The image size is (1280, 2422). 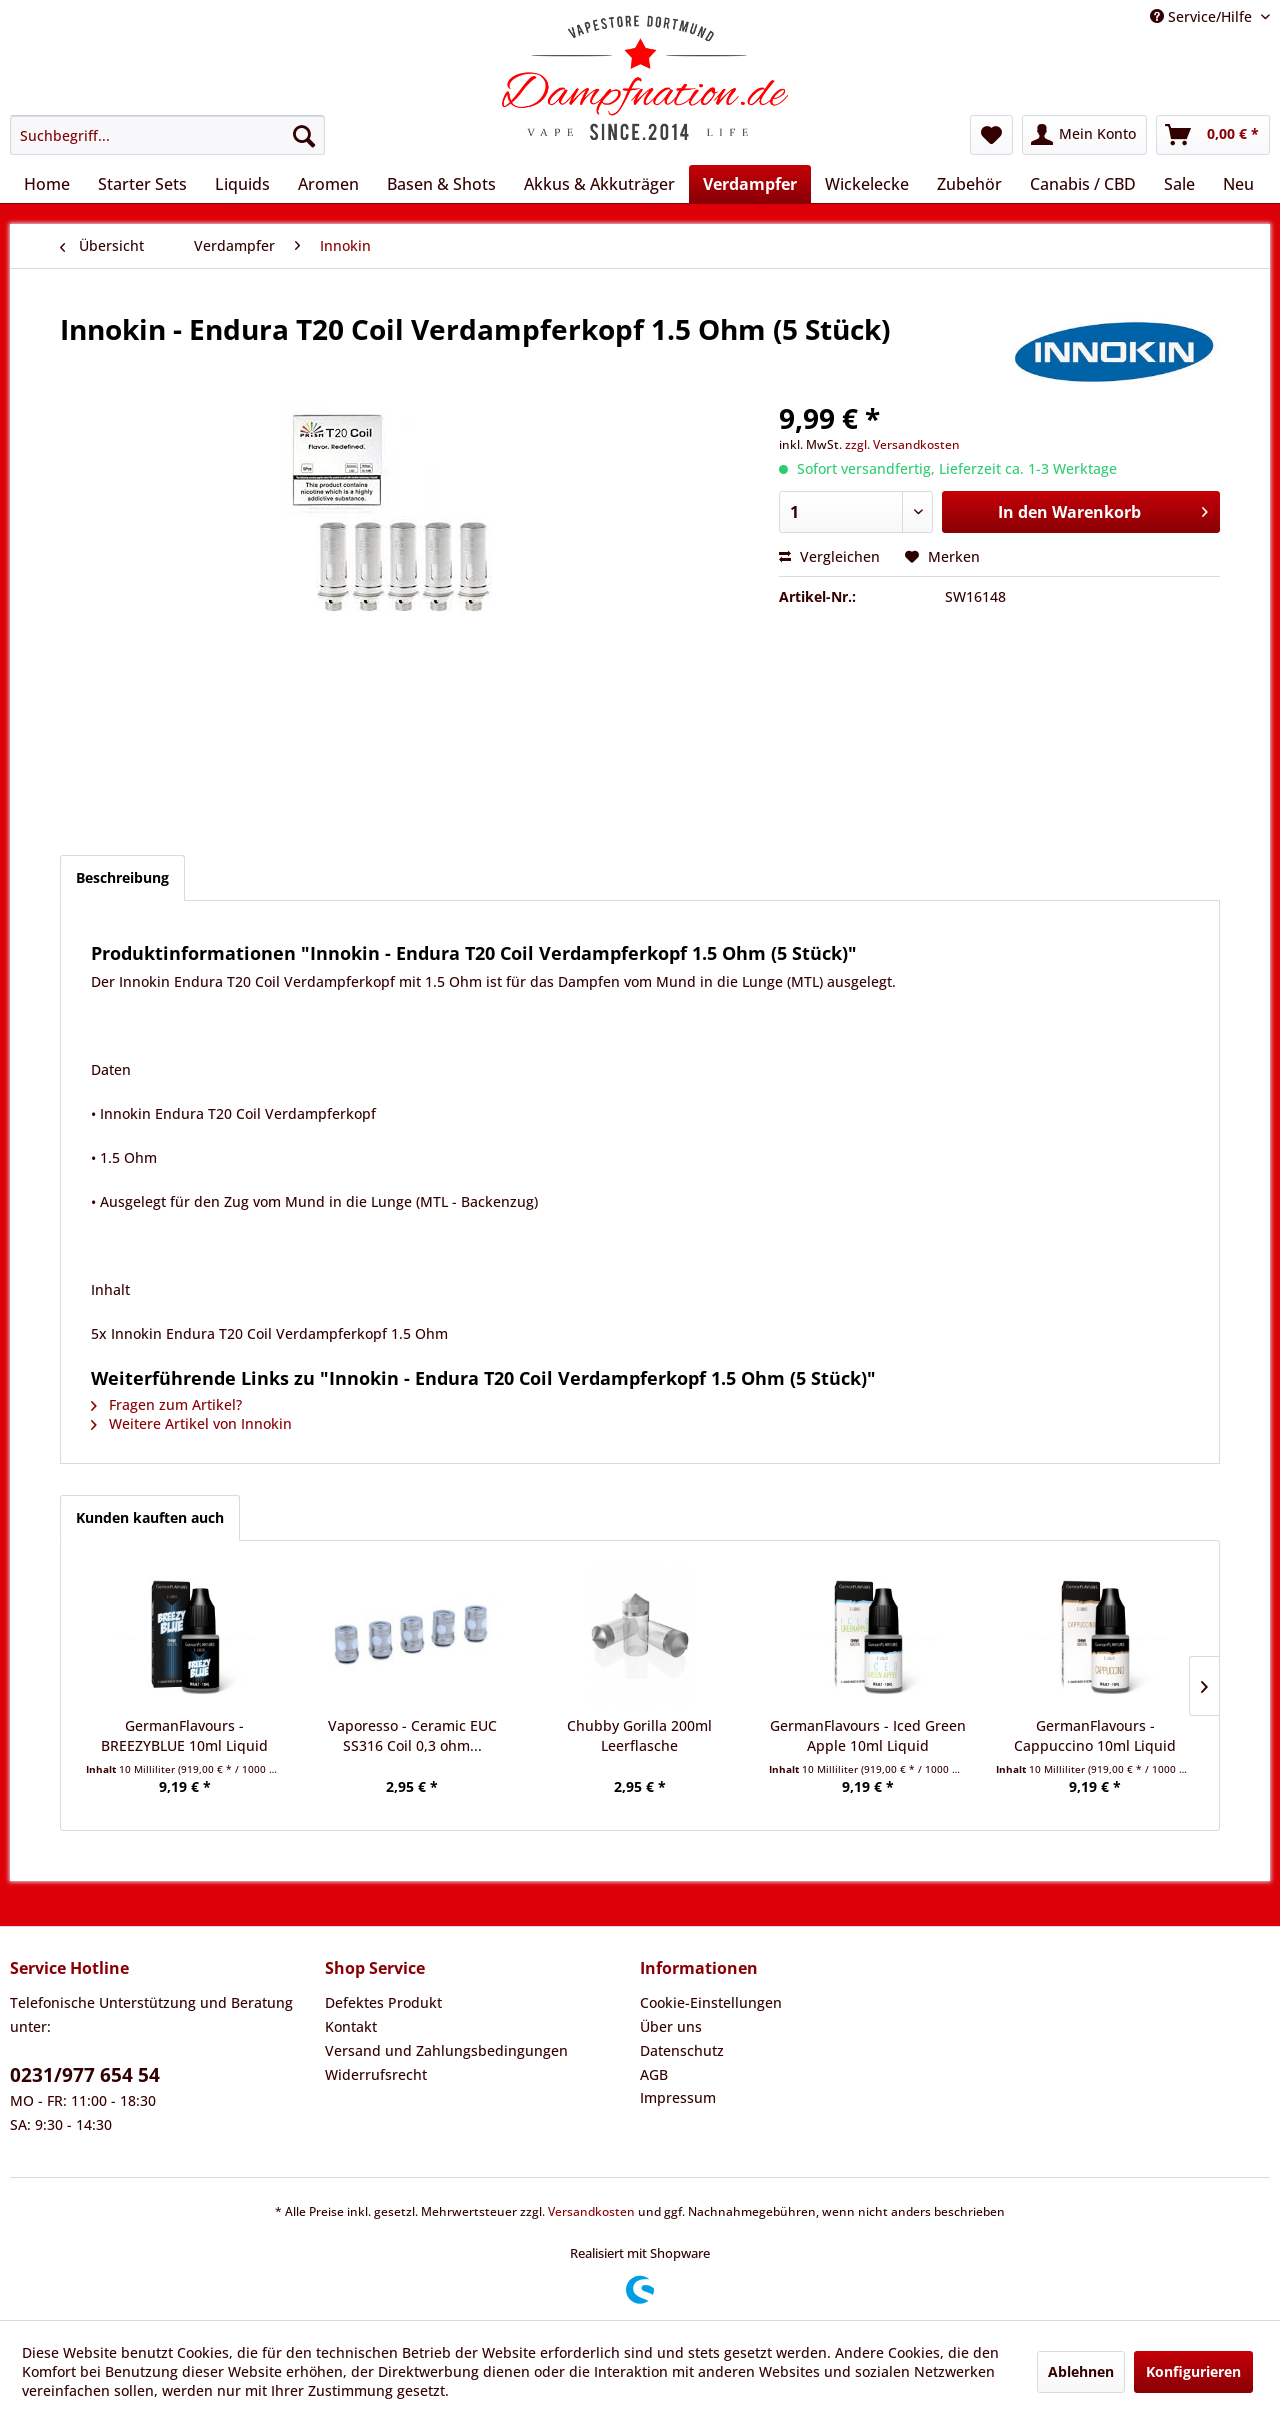 What do you see at coordinates (47, 184) in the screenshot?
I see `[Home]` at bounding box center [47, 184].